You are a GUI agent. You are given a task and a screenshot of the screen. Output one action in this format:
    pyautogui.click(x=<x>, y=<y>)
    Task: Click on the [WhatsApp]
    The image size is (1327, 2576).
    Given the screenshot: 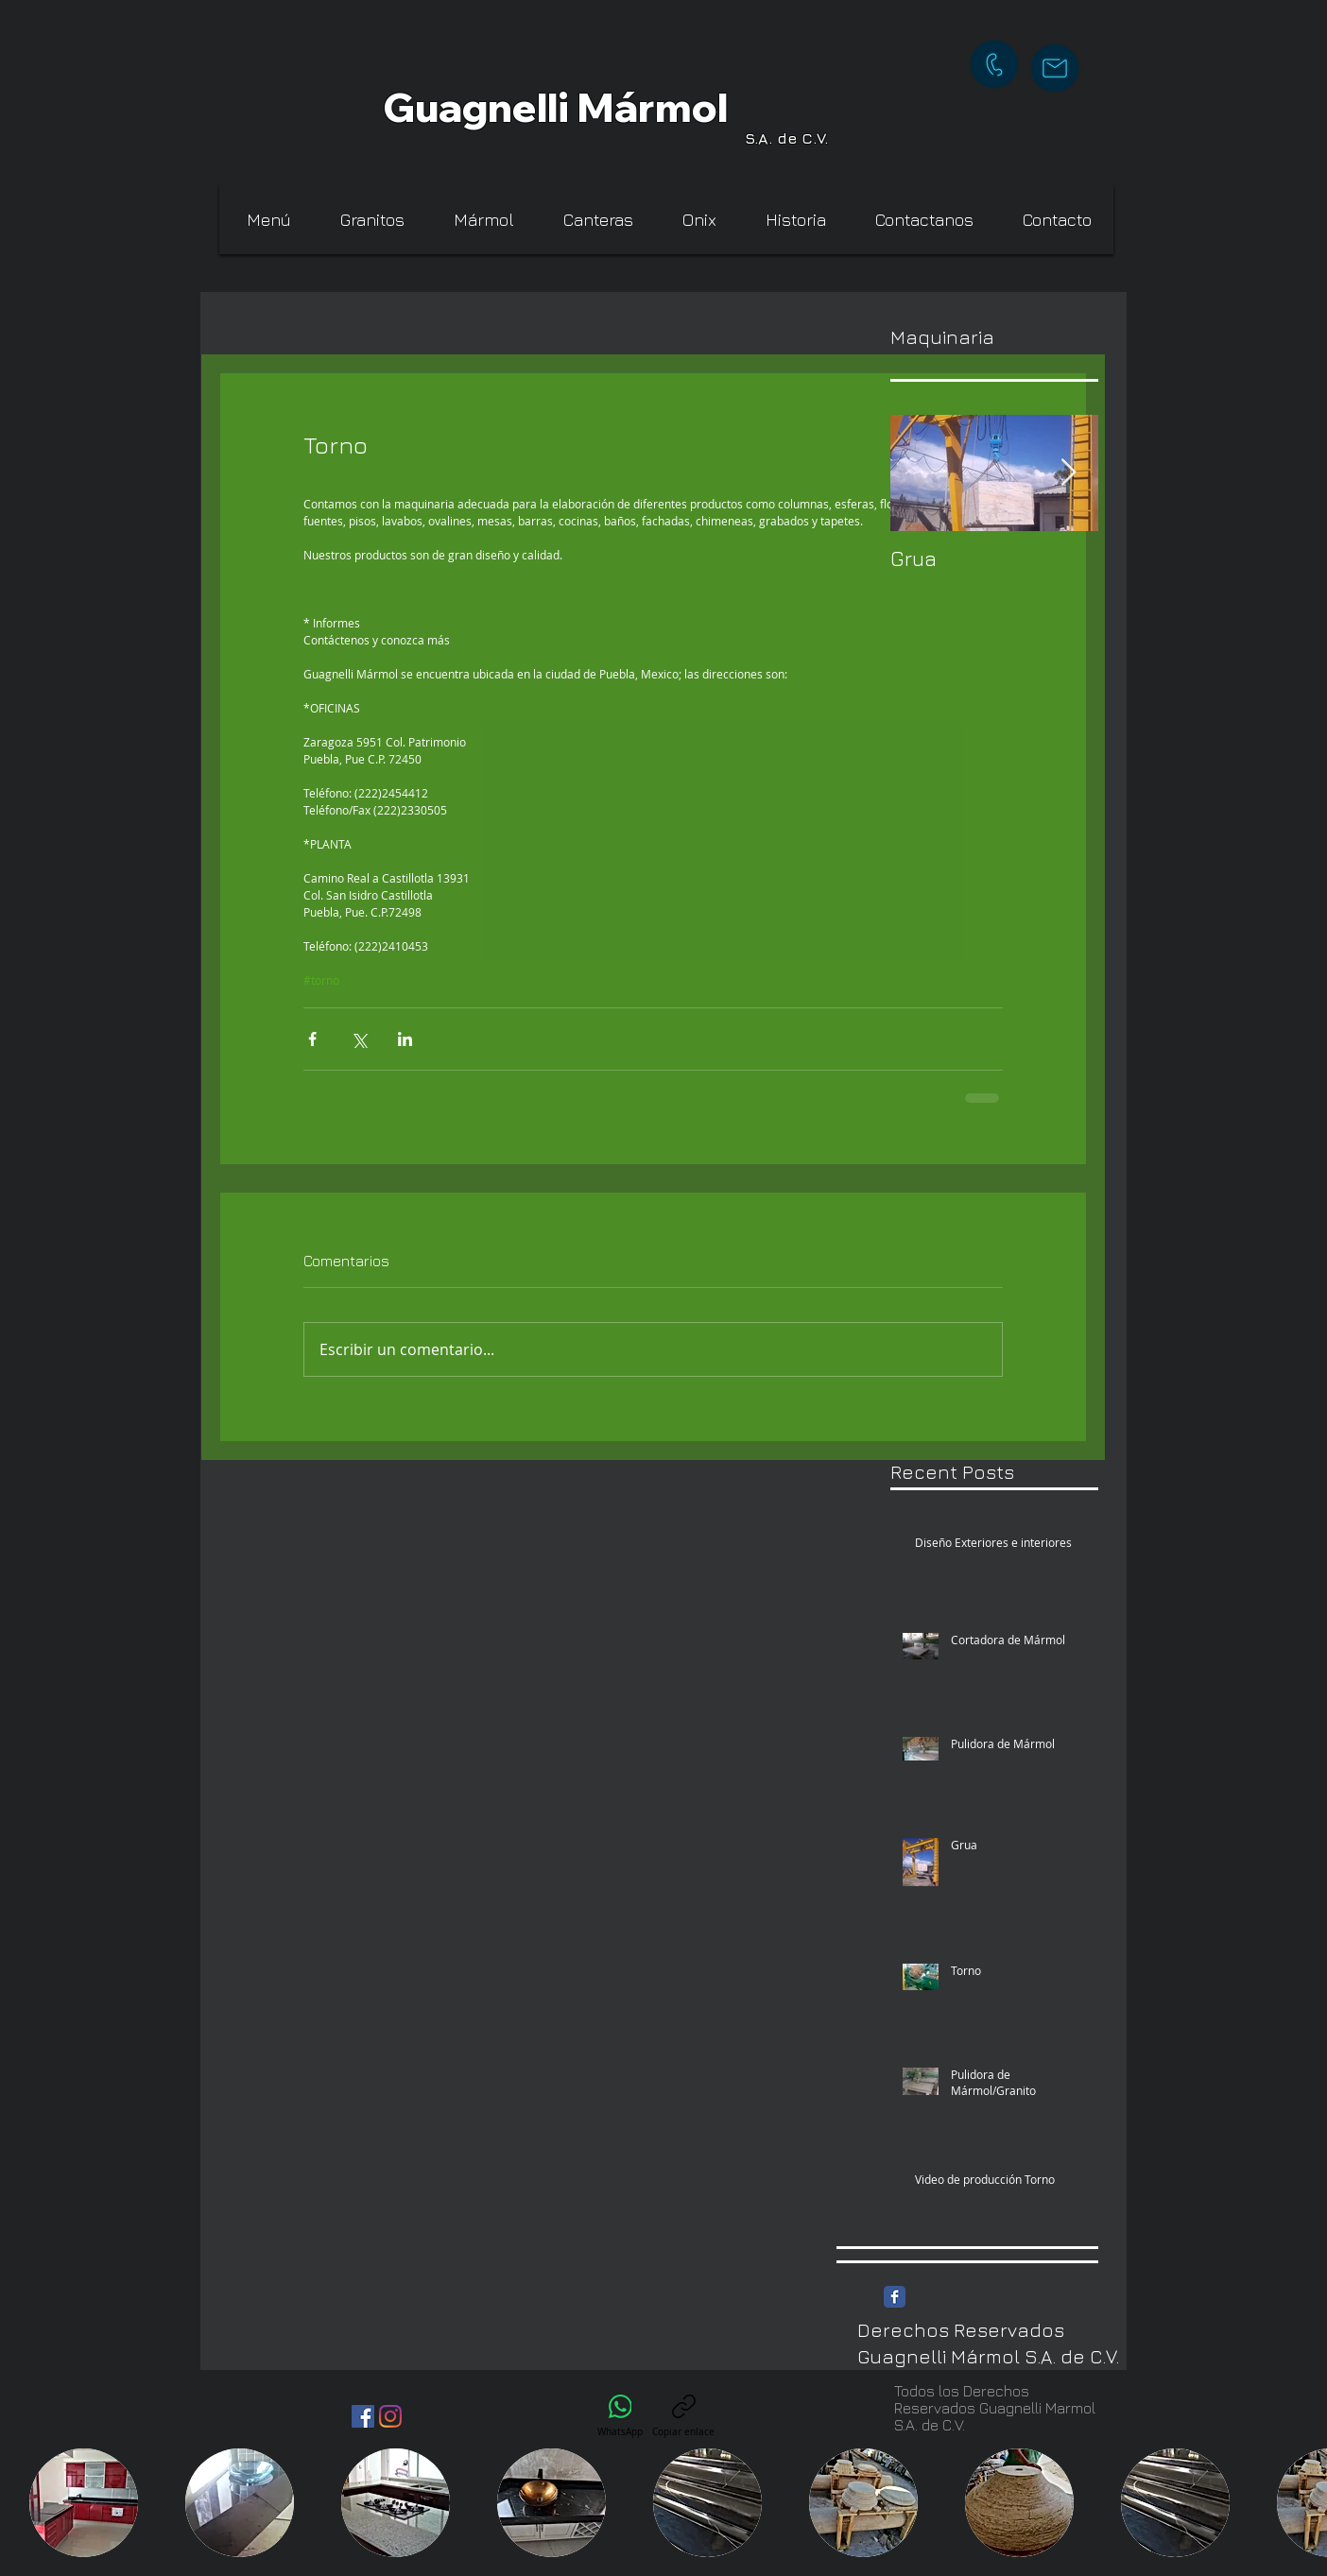 What is the action you would take?
    pyautogui.click(x=620, y=2416)
    